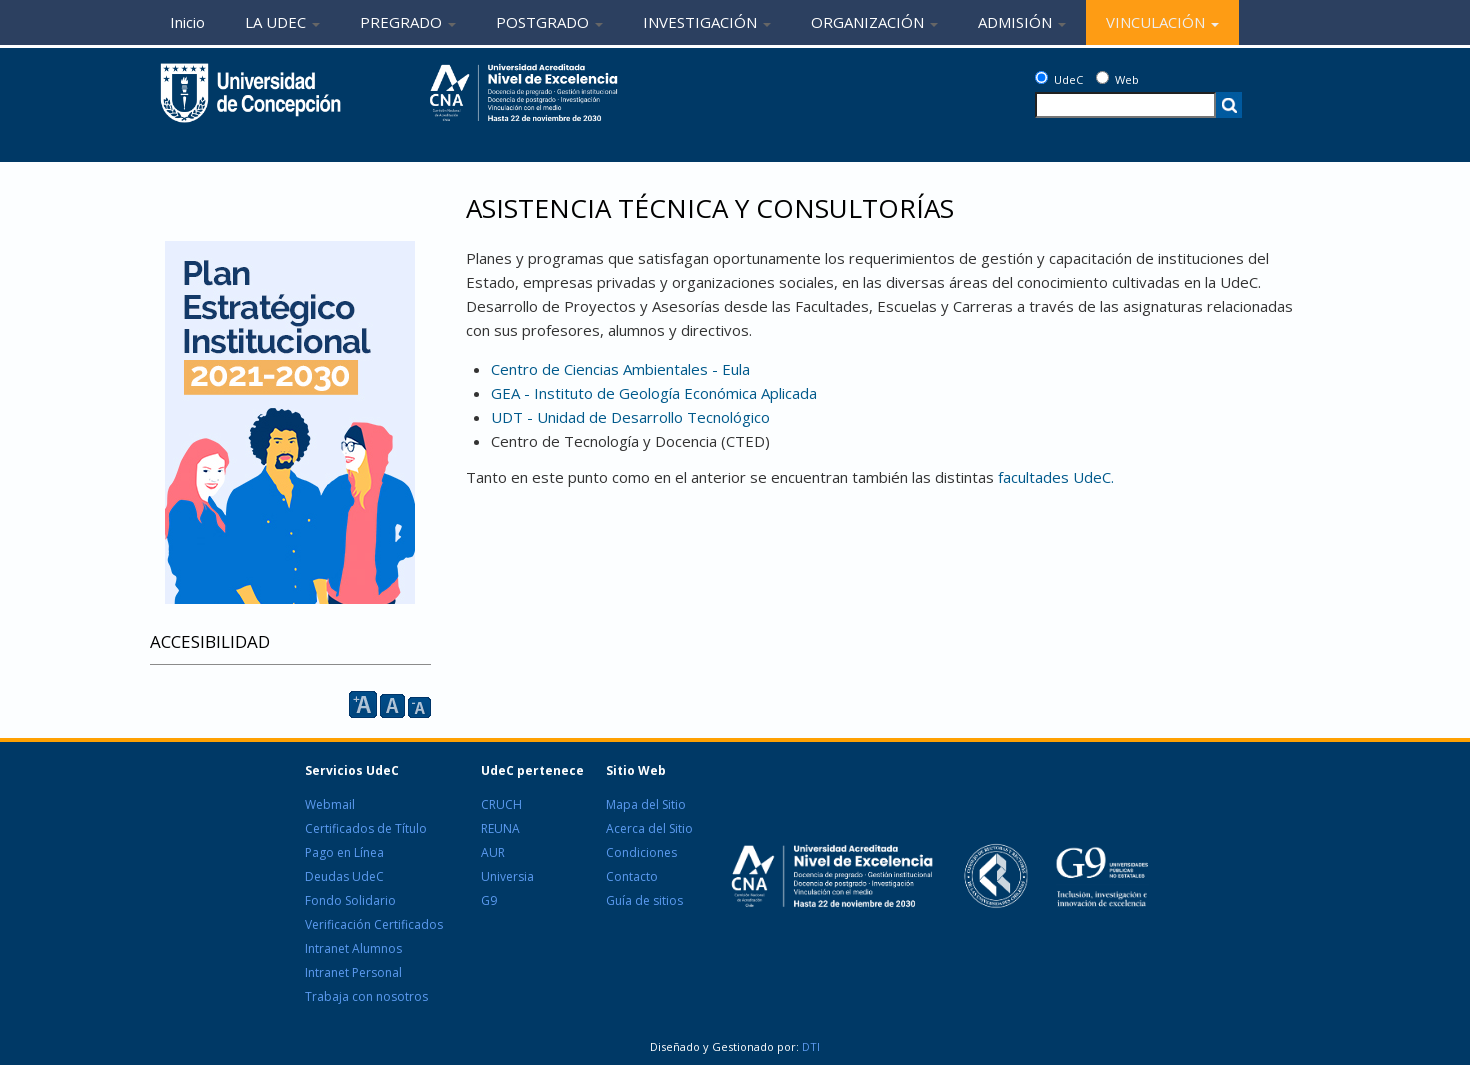  I want to click on Inicio, so click(187, 22).